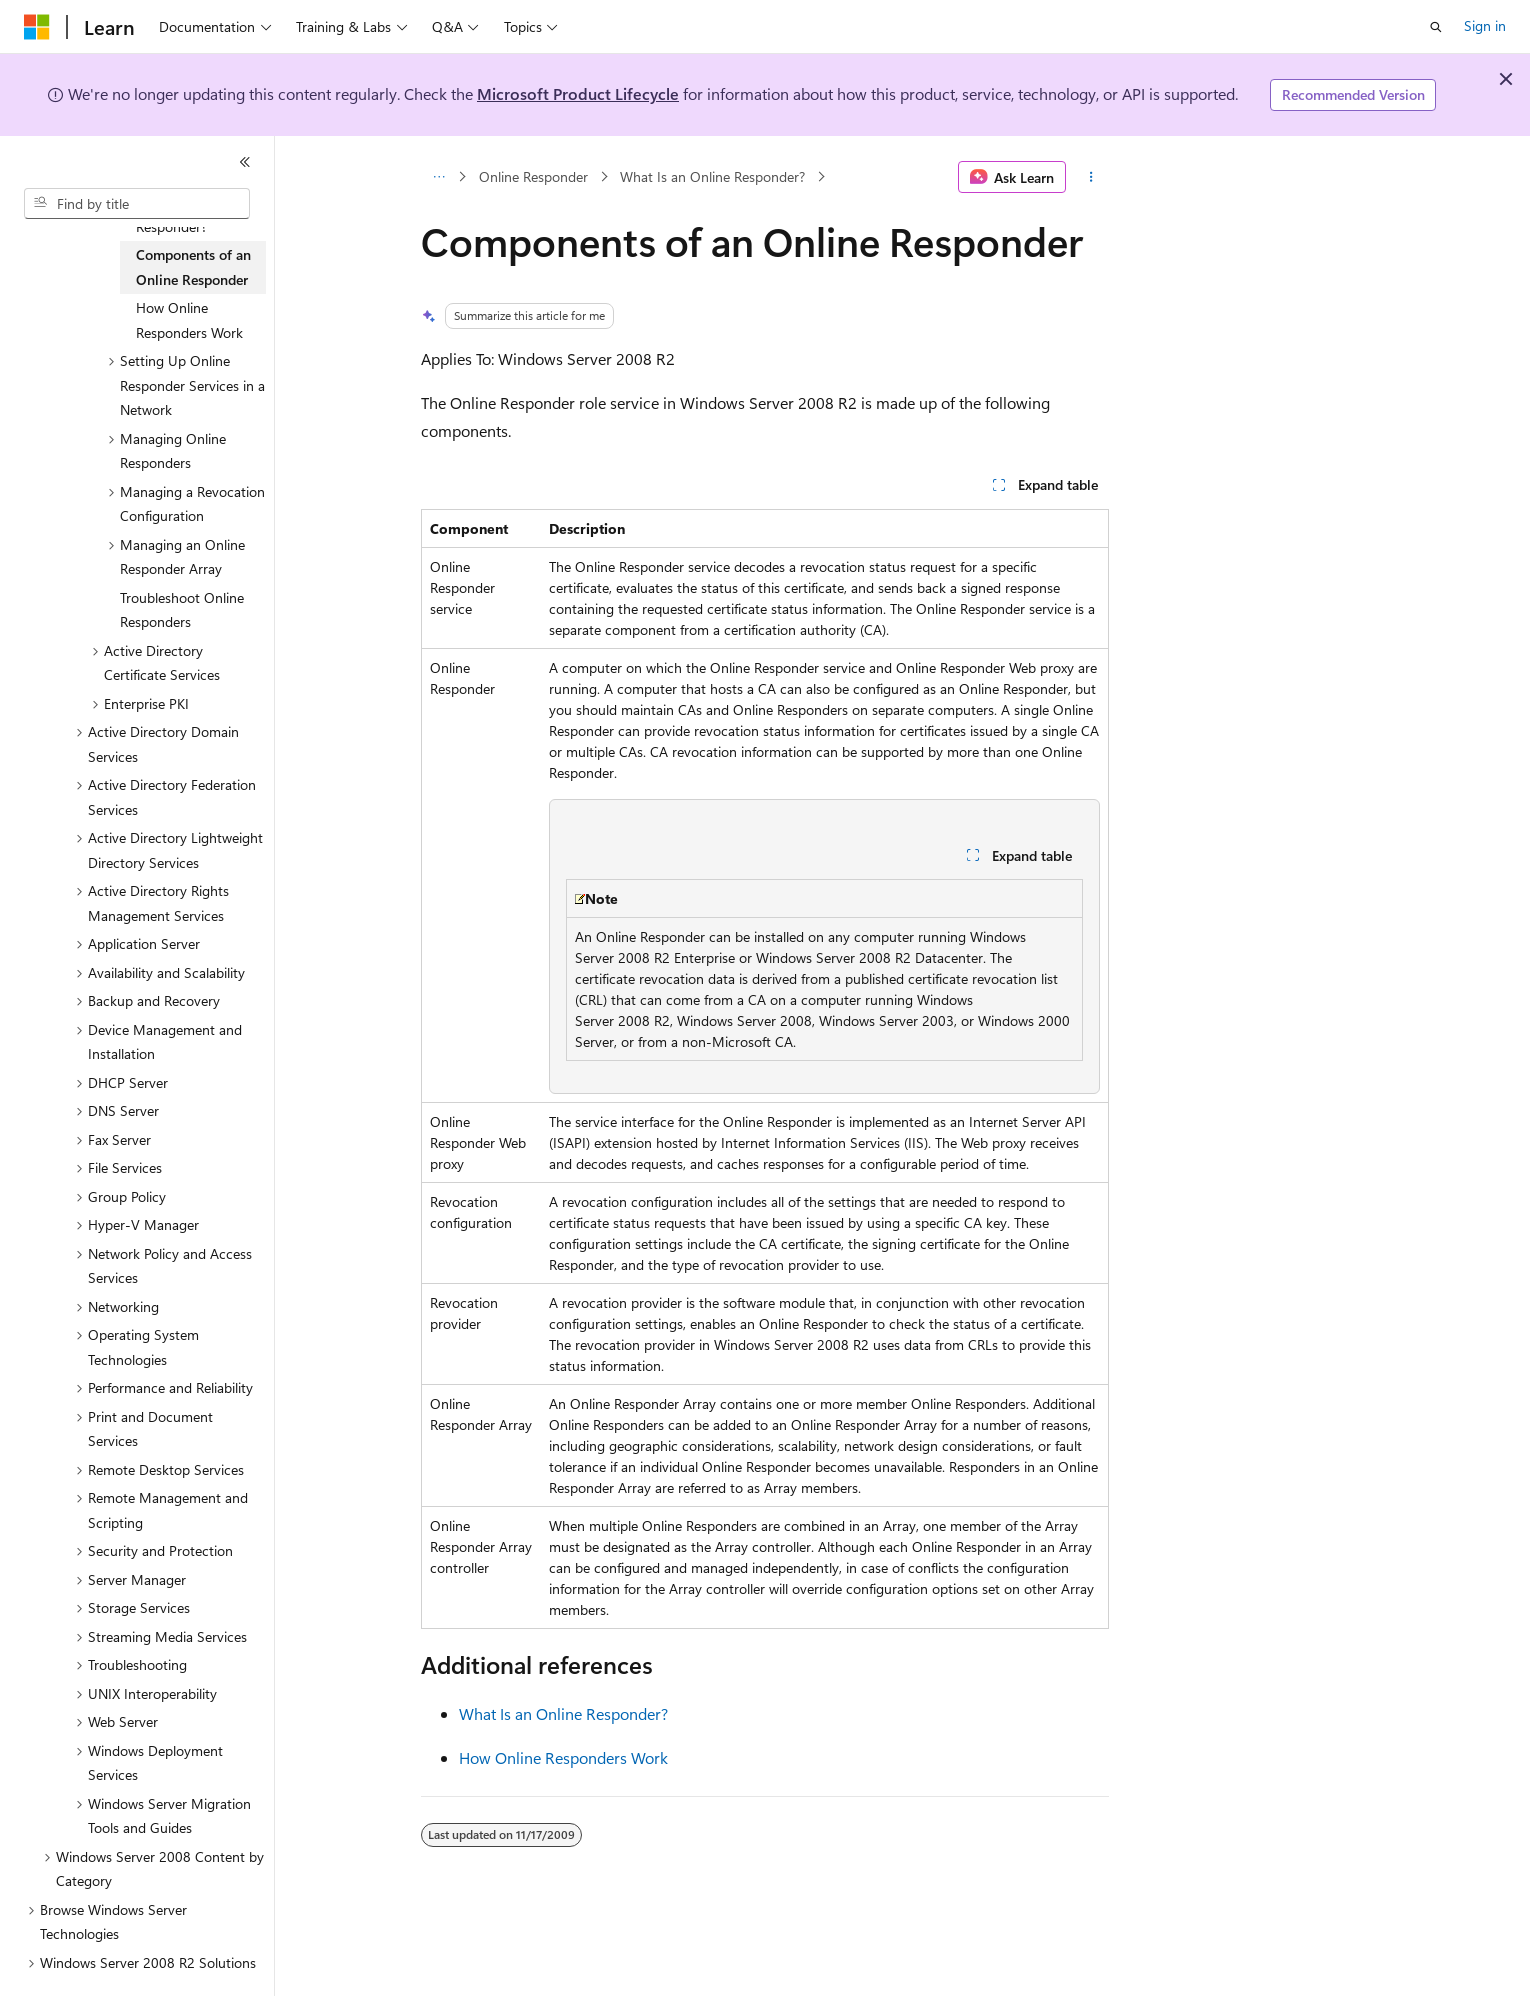  Describe the element at coordinates (533, 176) in the screenshot. I see `Online Responder` at that location.